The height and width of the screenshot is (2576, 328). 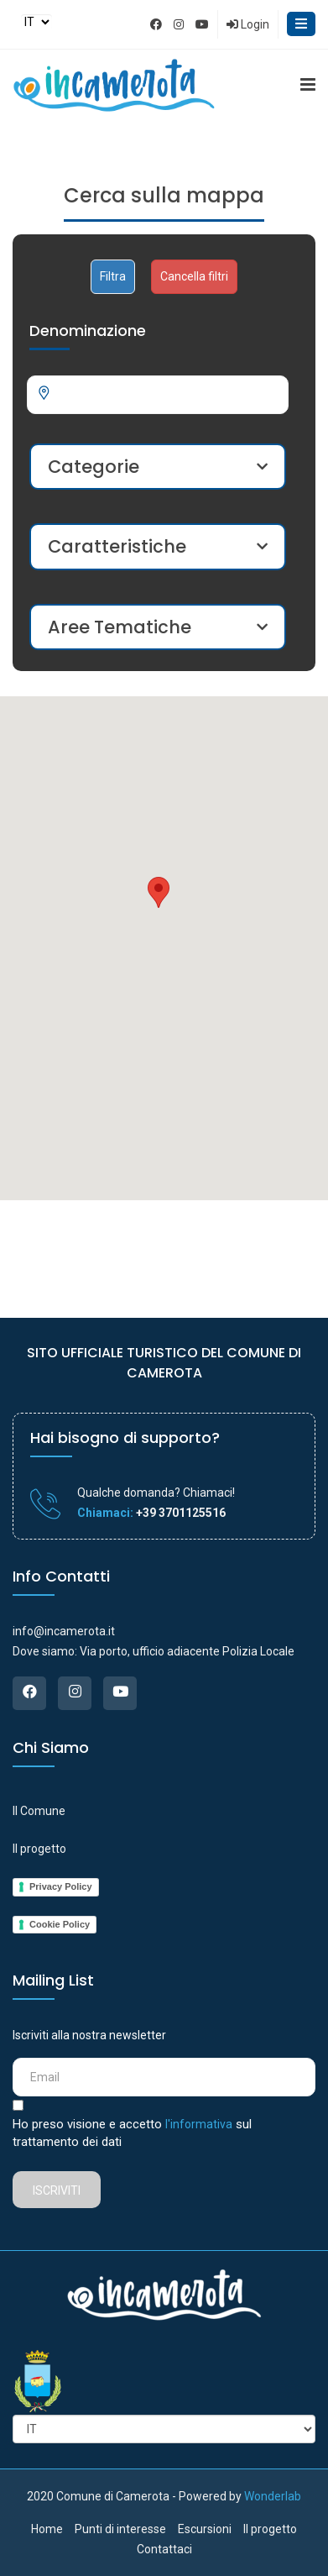 What do you see at coordinates (194, 276) in the screenshot?
I see `Cancella filtri` at bounding box center [194, 276].